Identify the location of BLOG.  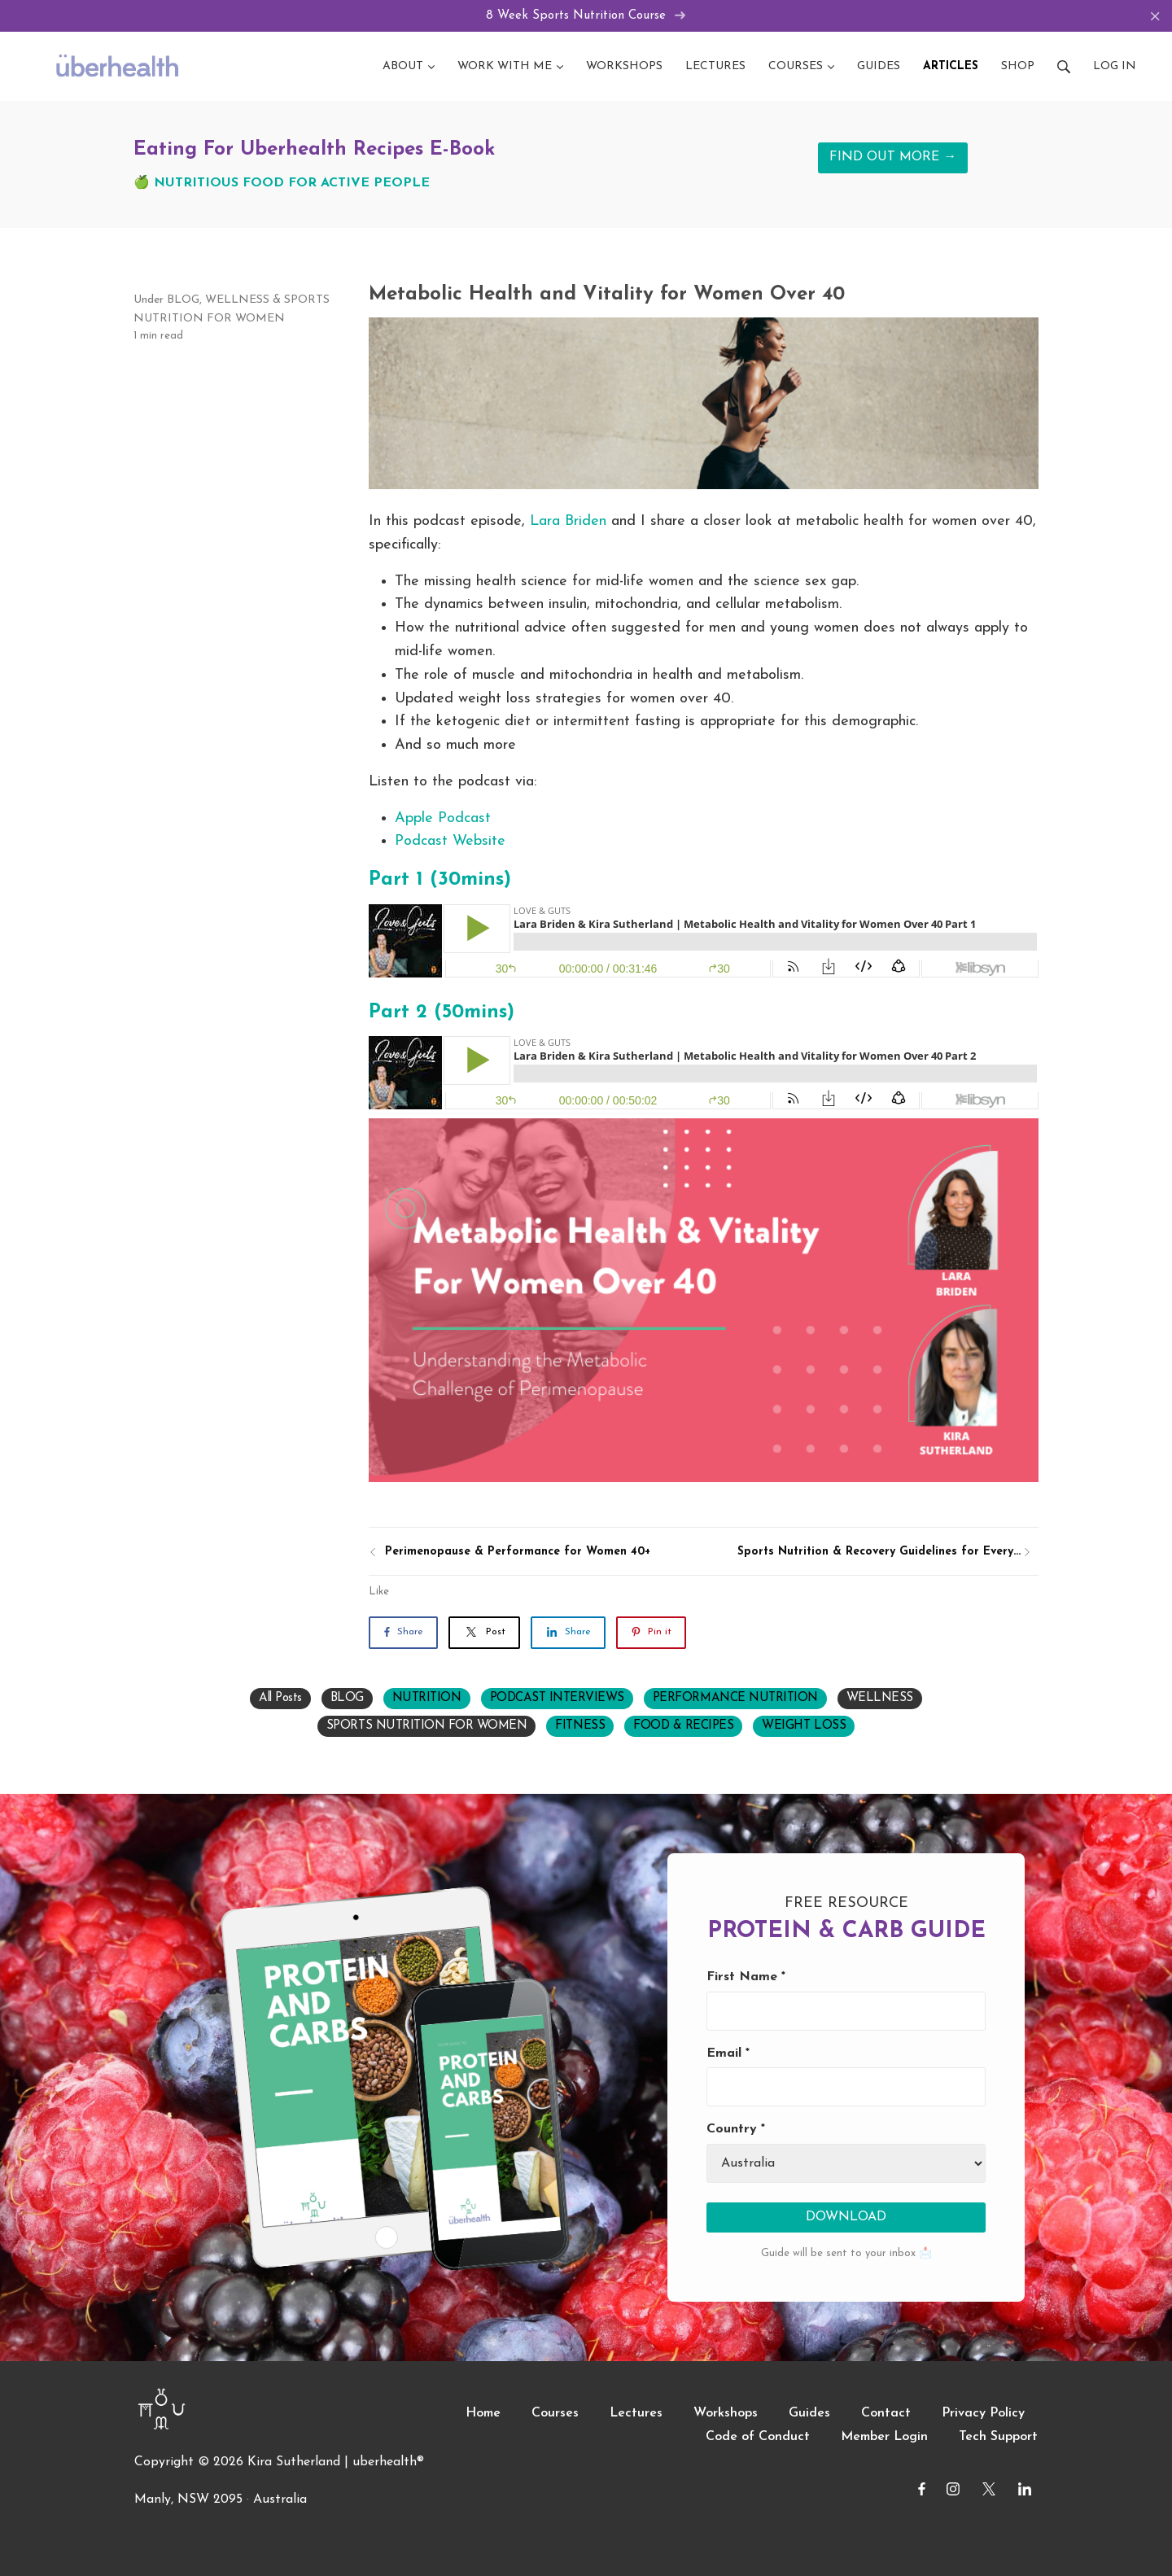
(183, 300).